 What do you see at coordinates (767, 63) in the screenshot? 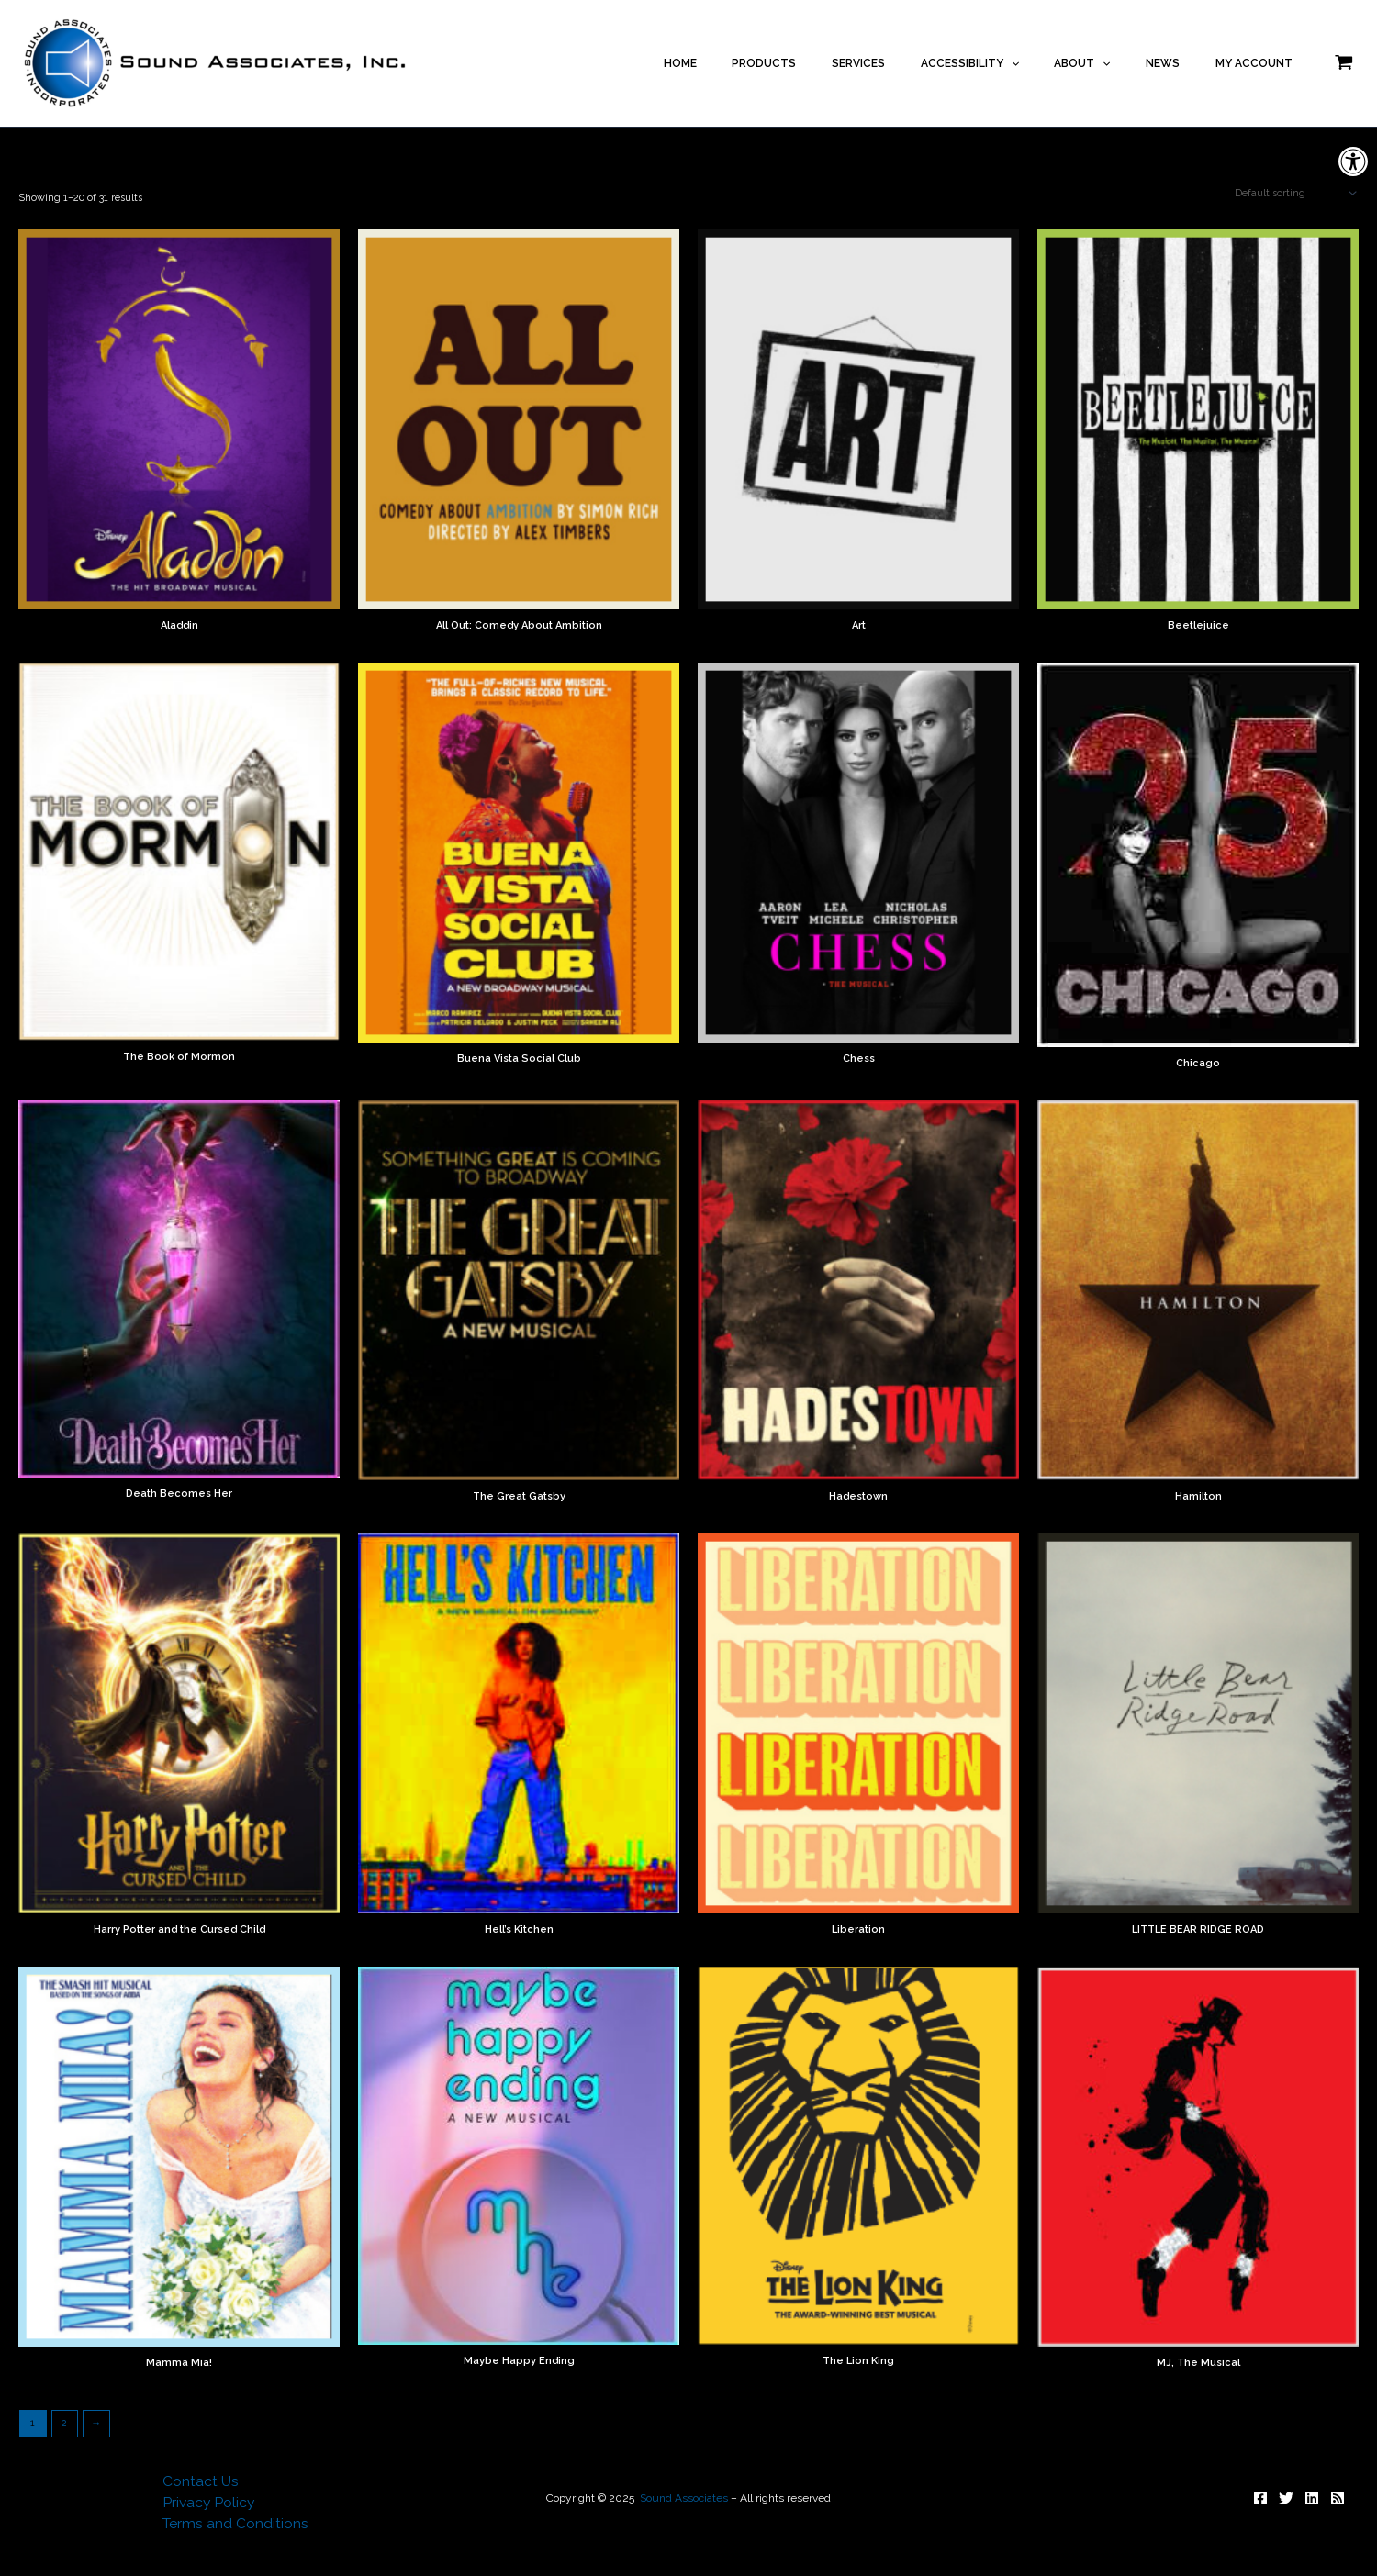
I see `HOME` at bounding box center [767, 63].